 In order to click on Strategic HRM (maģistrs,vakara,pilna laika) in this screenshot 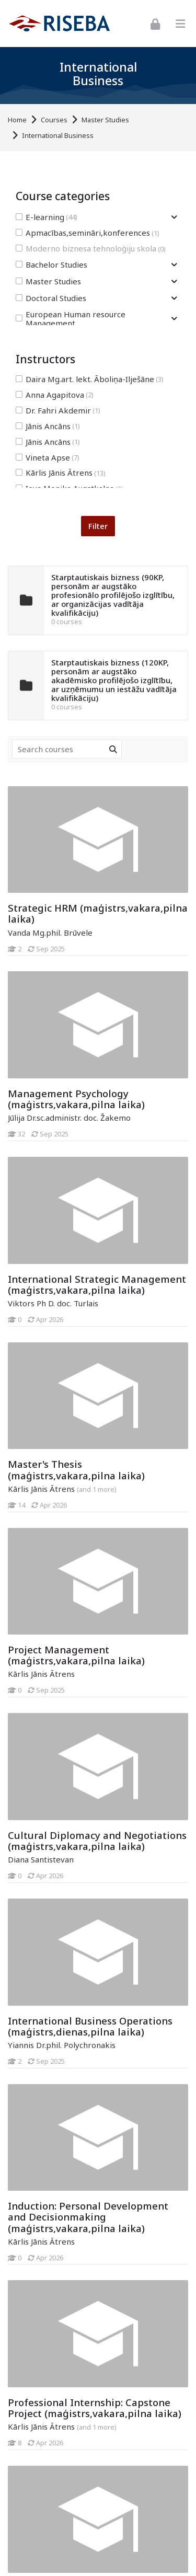, I will do `click(98, 913)`.